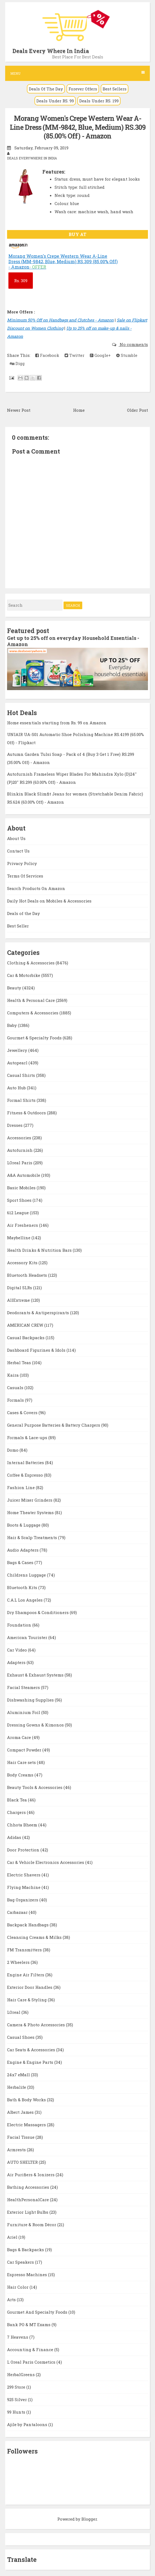 This screenshot has width=155, height=2576. Describe the element at coordinates (114, 89) in the screenshot. I see `Best Sellers` at that location.